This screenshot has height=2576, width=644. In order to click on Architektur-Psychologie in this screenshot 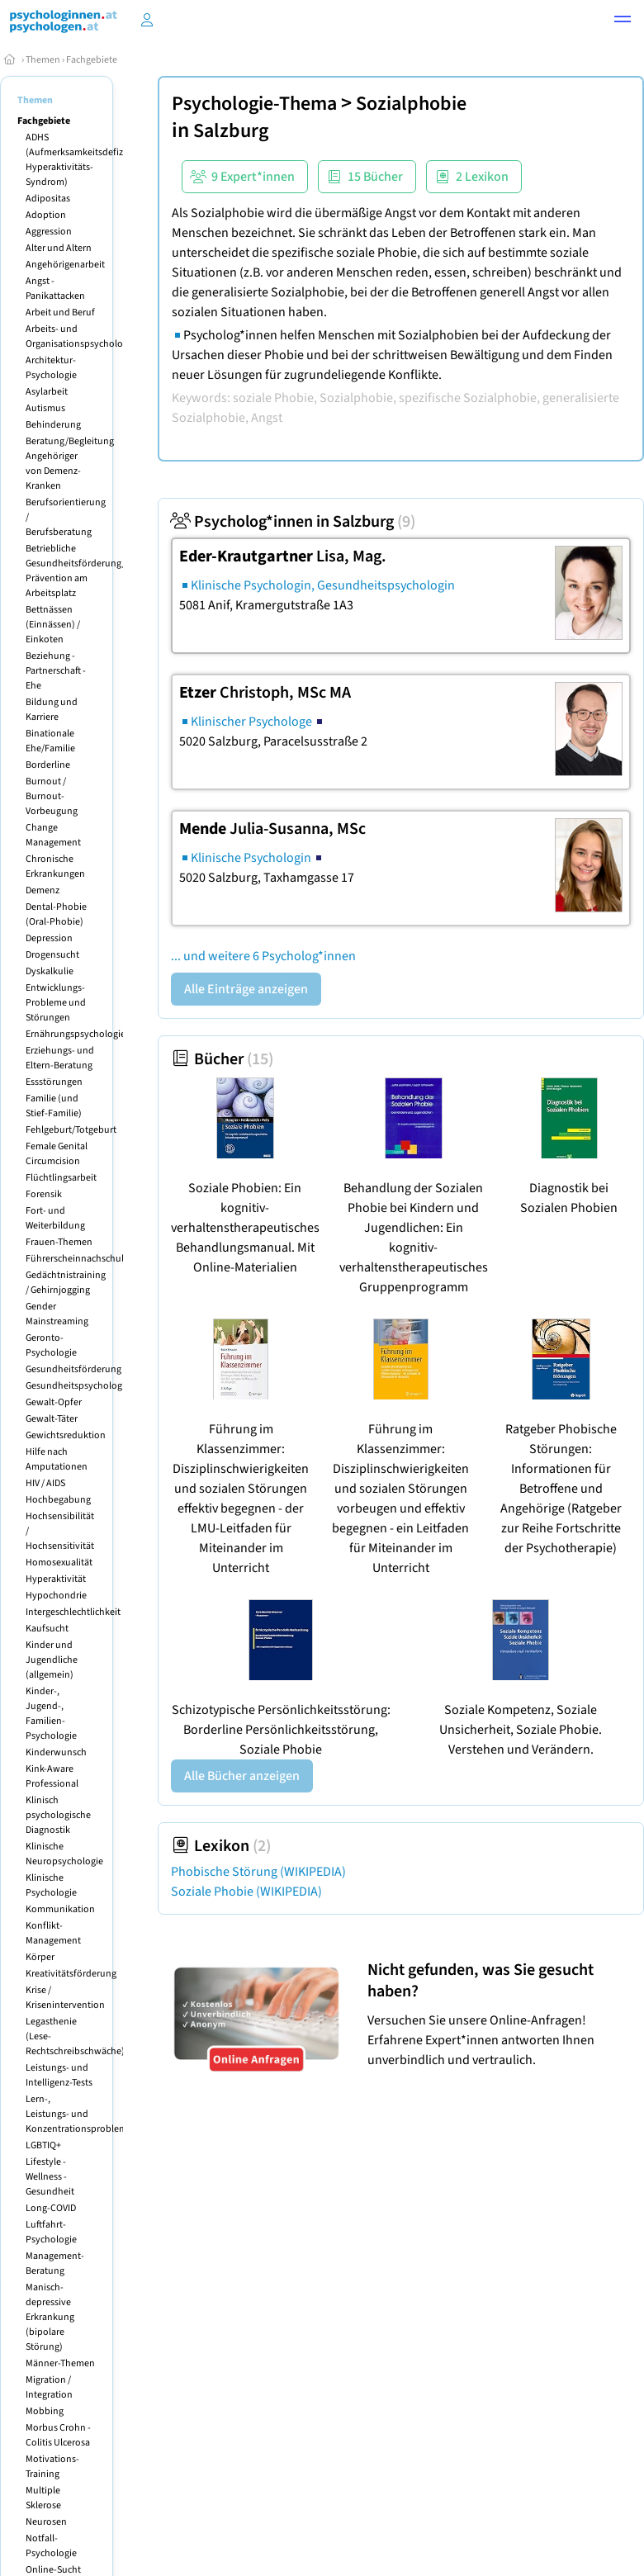, I will do `click(51, 367)`.